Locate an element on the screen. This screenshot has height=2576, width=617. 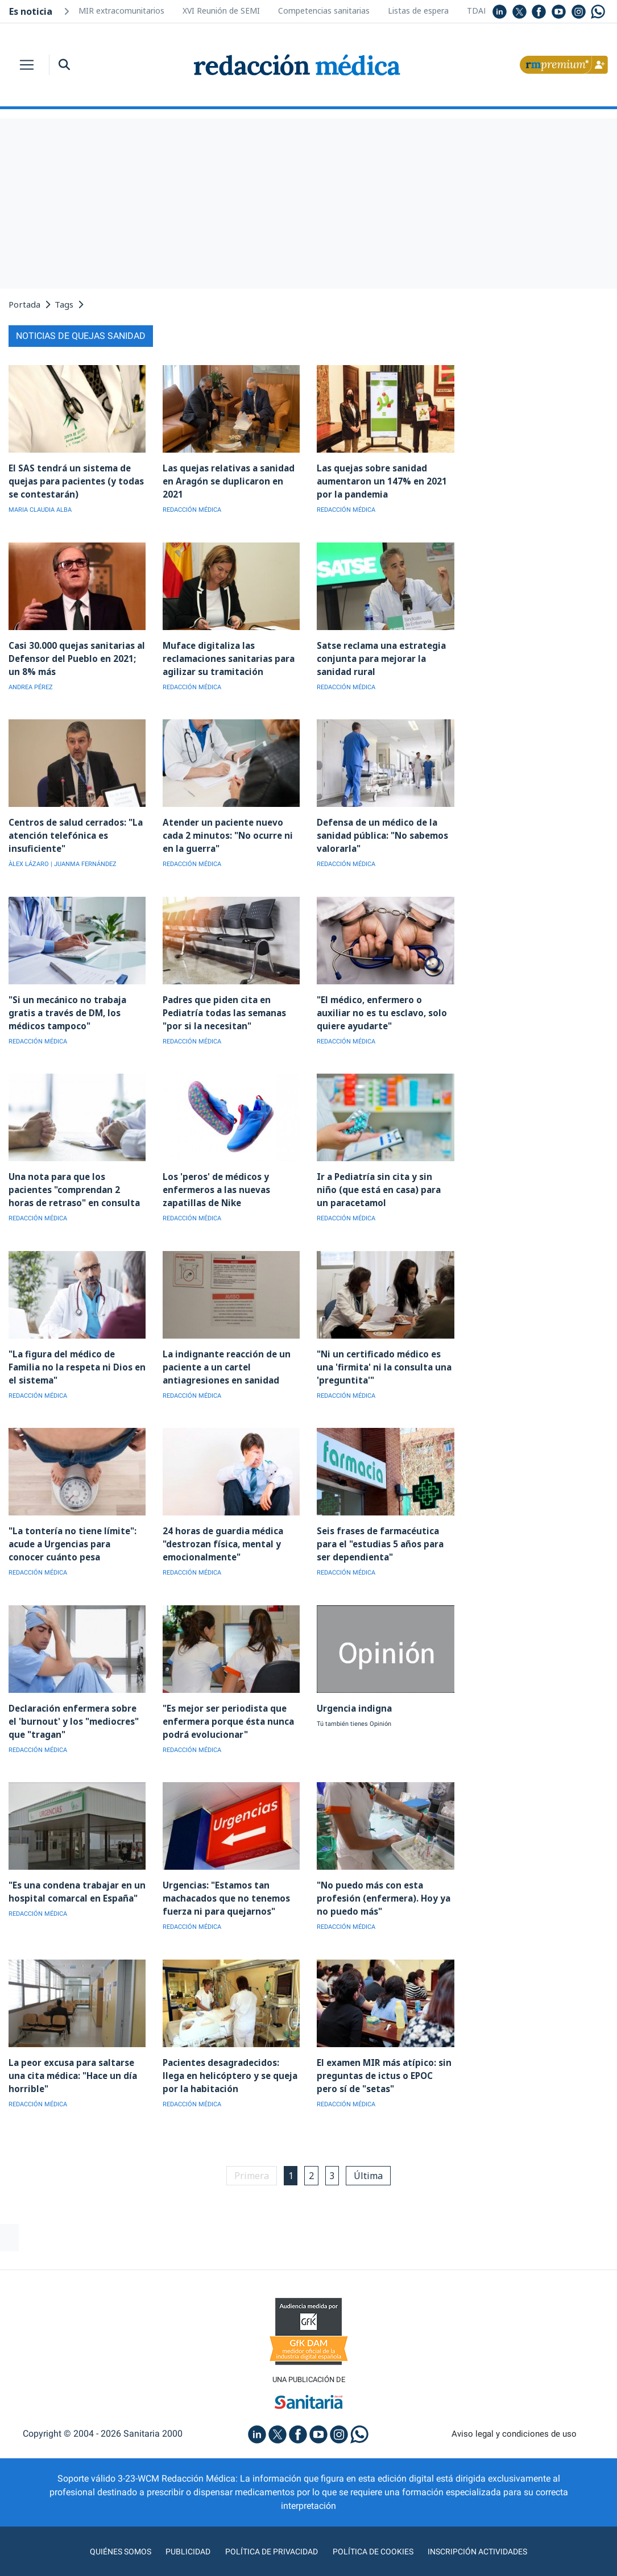
"La tontería no tiene límite": acude a Urgencias para conocer cuánto pesa is located at coordinates (77, 1538).